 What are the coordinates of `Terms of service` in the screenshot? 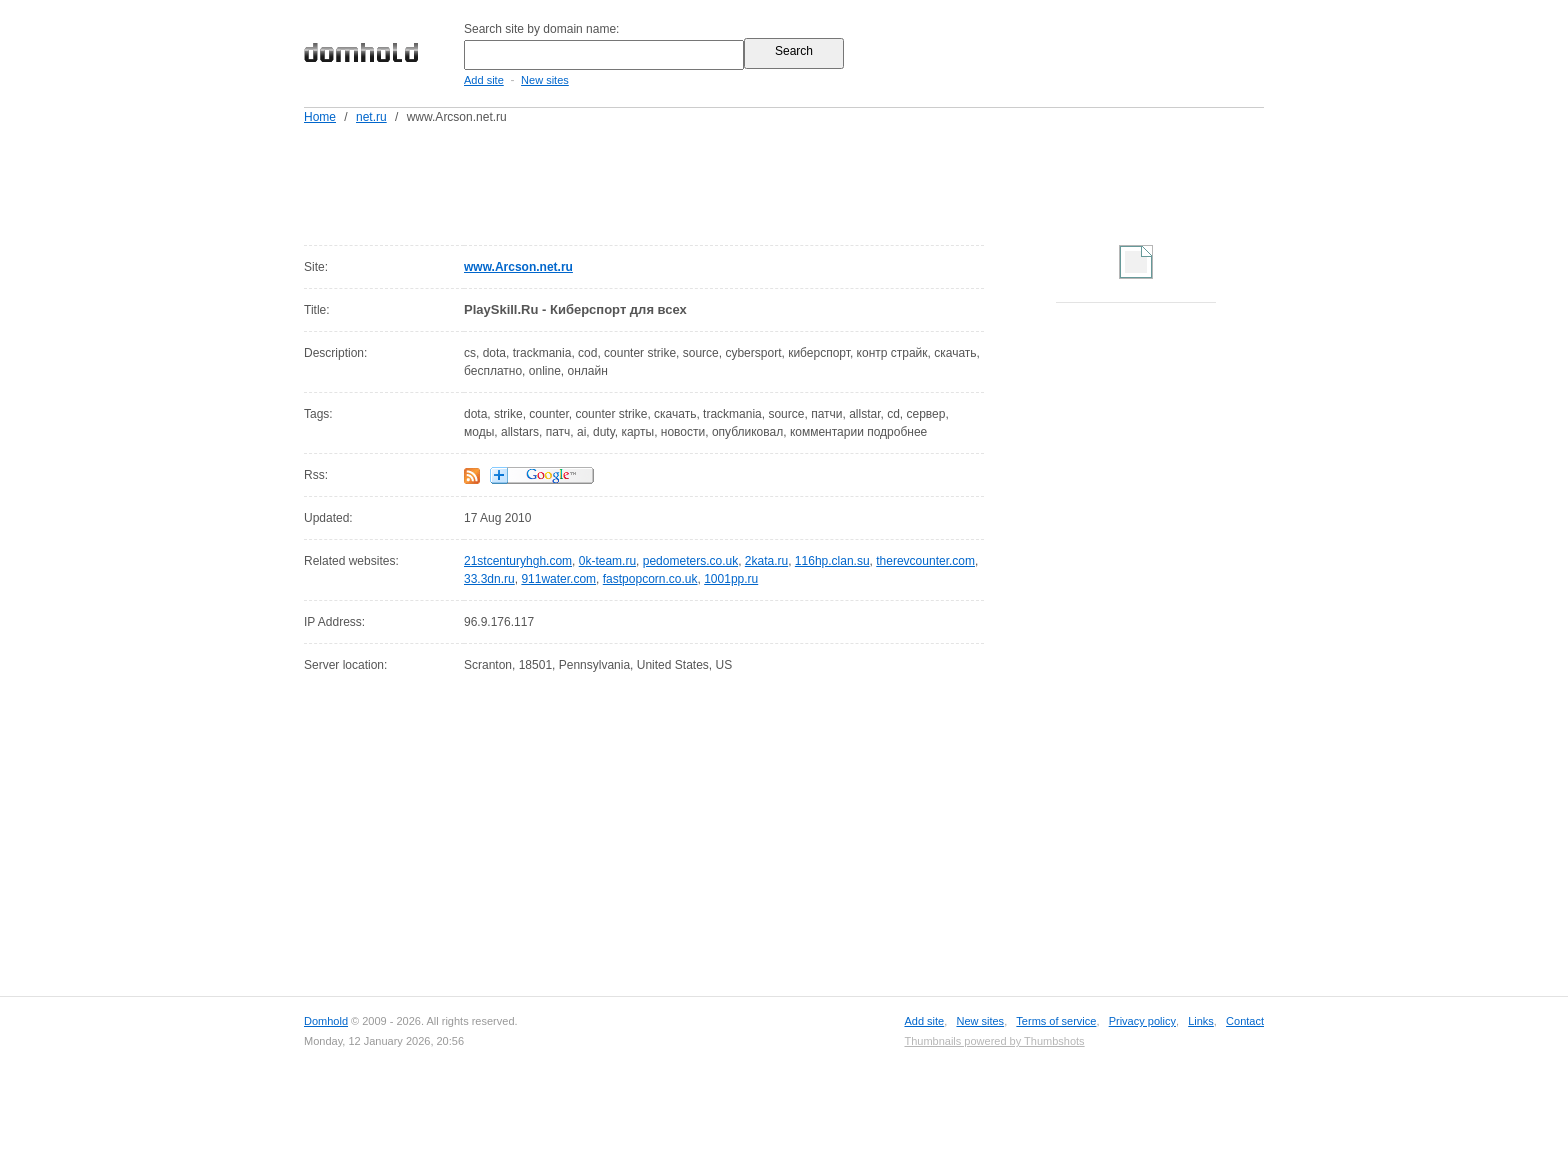 It's located at (1056, 1021).